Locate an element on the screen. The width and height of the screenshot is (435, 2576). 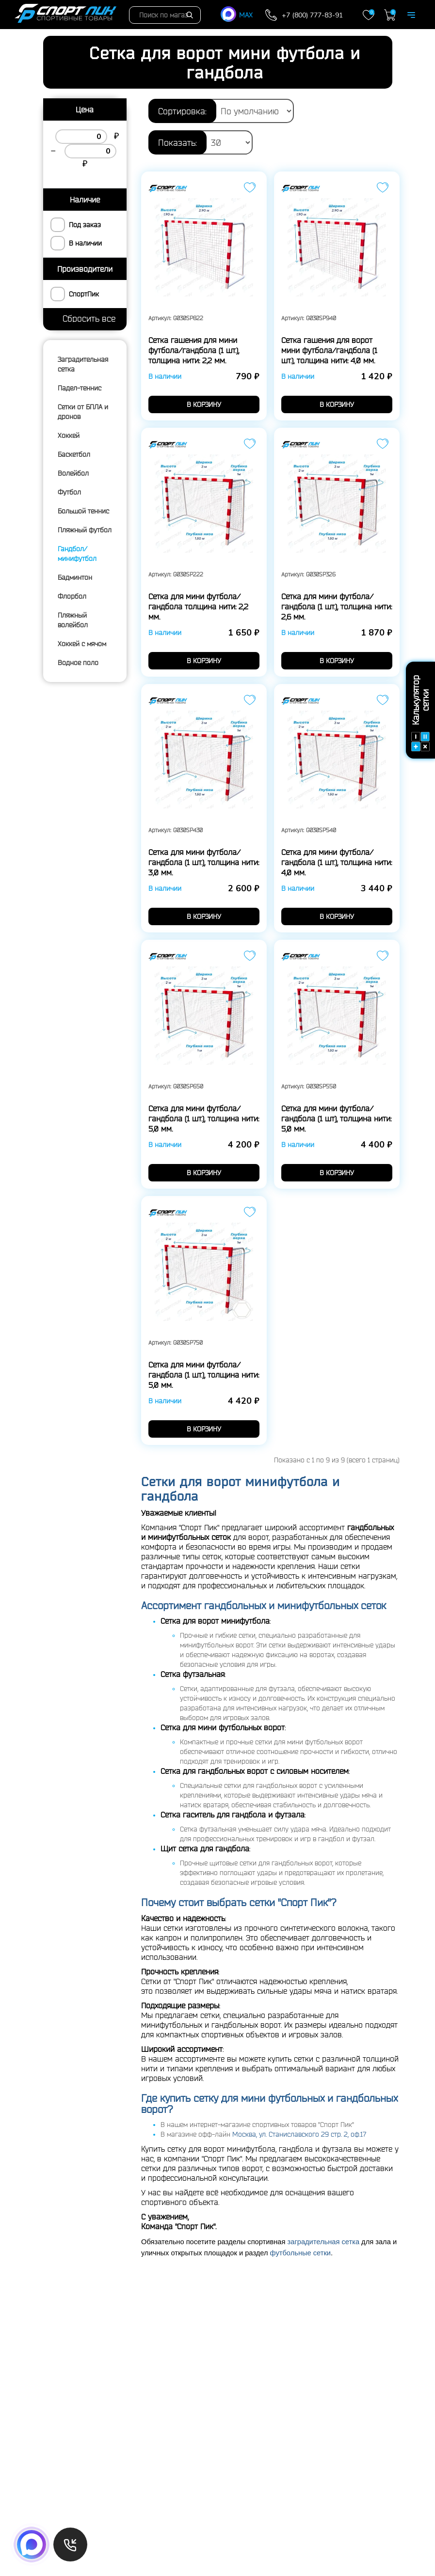
Сетка для мини футбола/гандбола (1 шт.), толщина нити: 2,6 мм. is located at coordinates (336, 606).